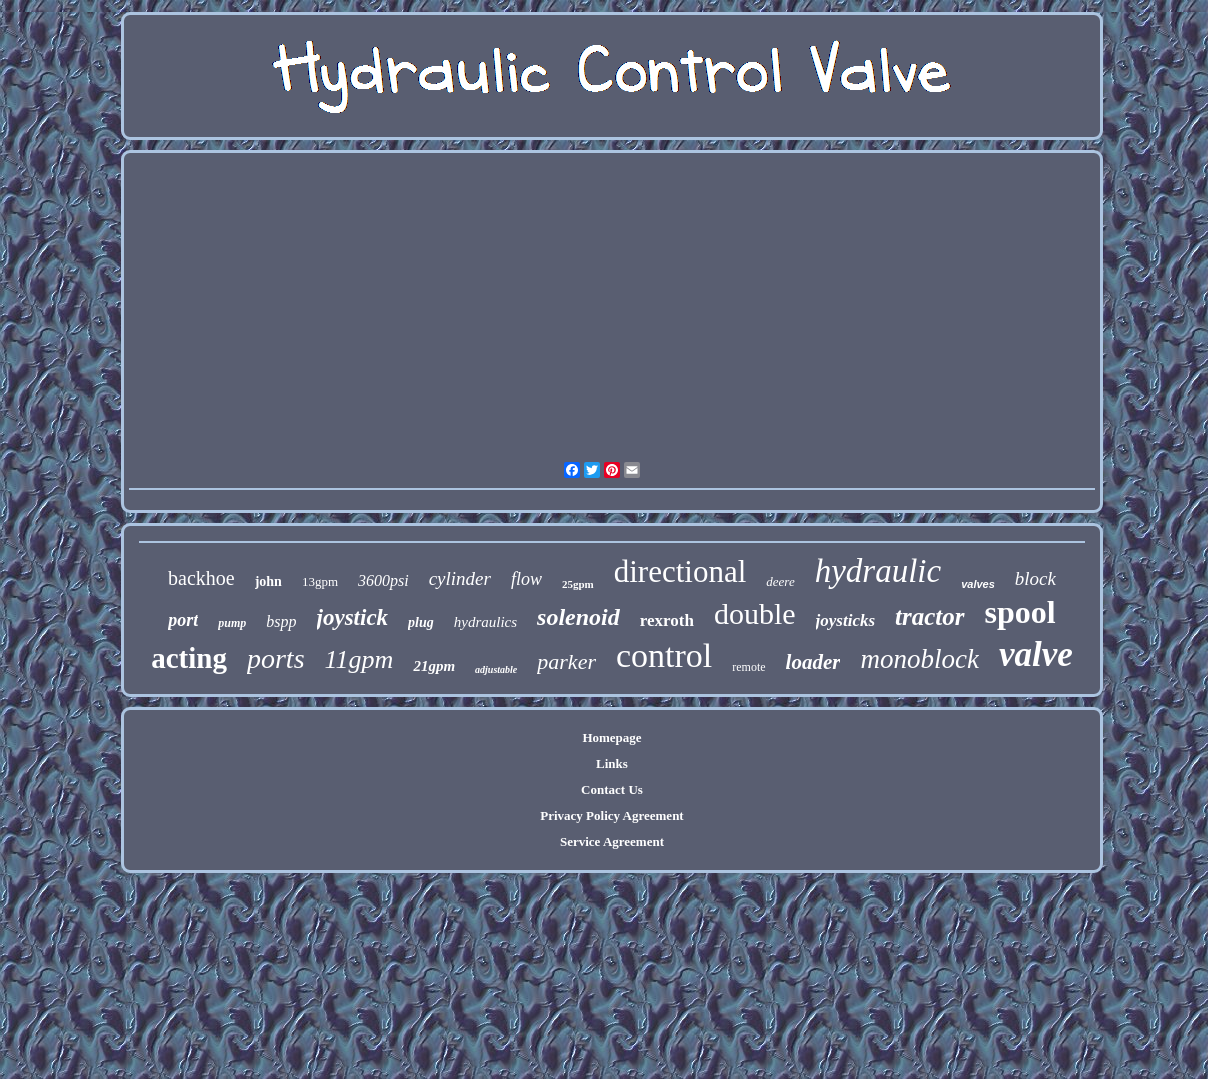 The height and width of the screenshot is (1079, 1208). Describe the element at coordinates (919, 659) in the screenshot. I see `monoblock` at that location.